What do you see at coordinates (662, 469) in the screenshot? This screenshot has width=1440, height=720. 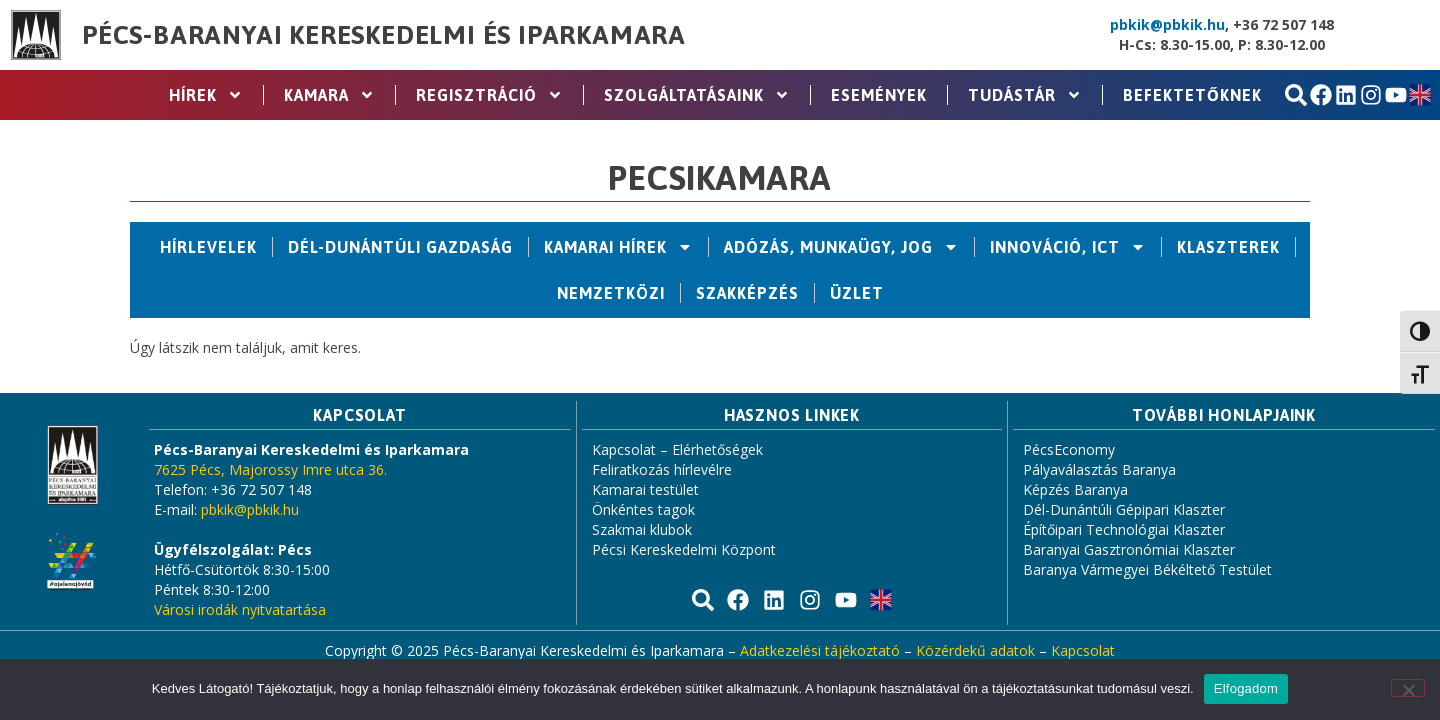 I see `Feliratkozás hírlevélre` at bounding box center [662, 469].